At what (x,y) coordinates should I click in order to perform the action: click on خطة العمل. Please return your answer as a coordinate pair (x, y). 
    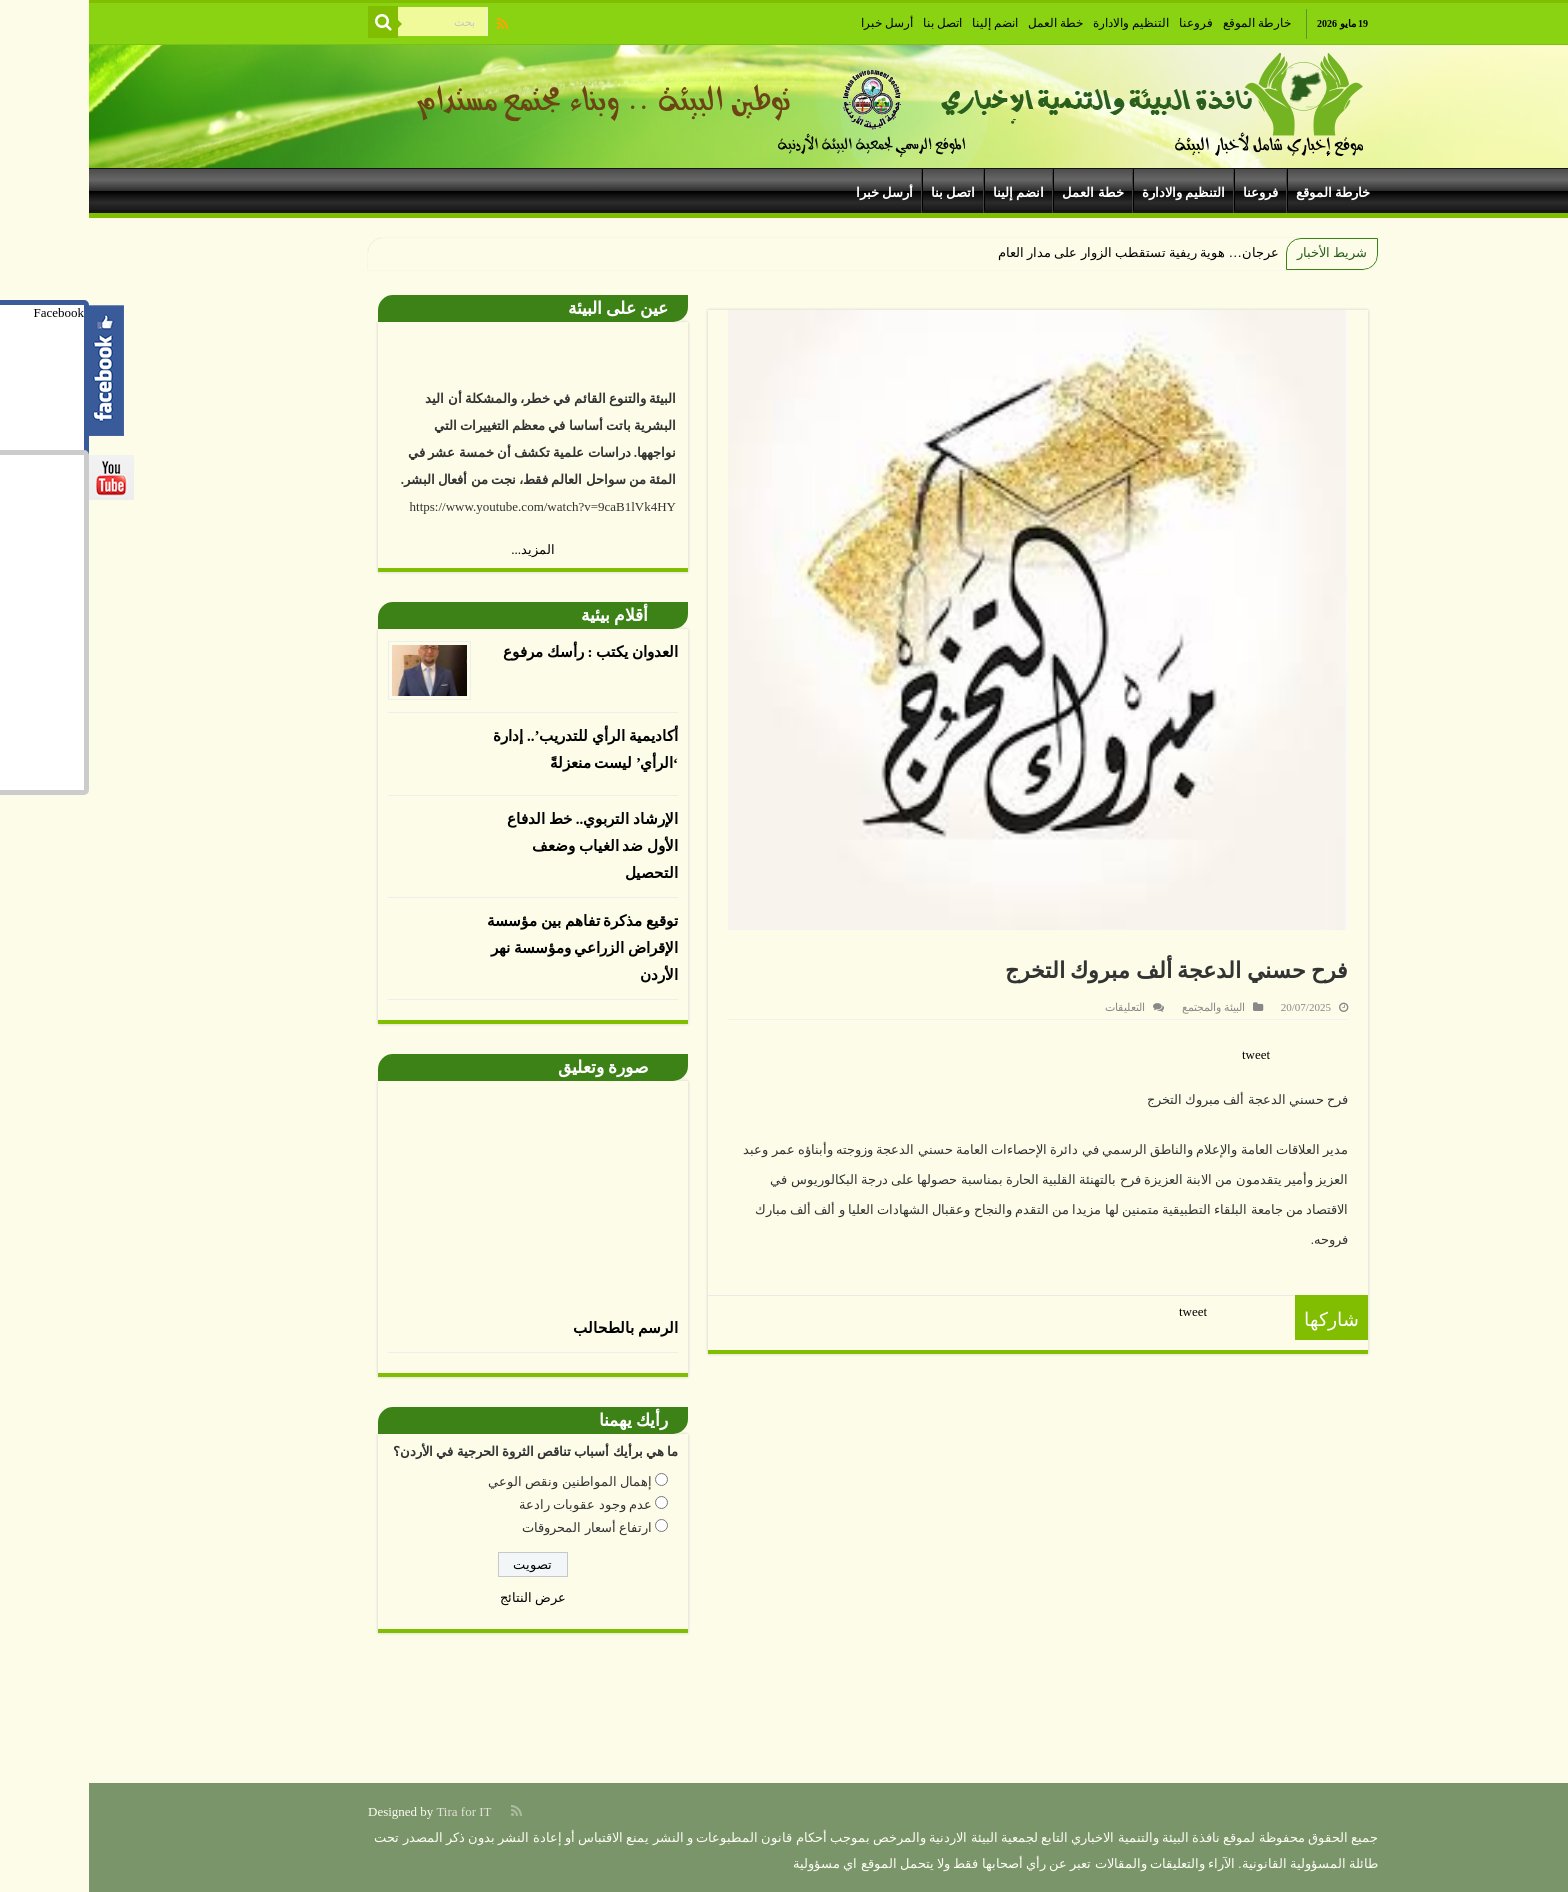
    Looking at the image, I should click on (966, 23).